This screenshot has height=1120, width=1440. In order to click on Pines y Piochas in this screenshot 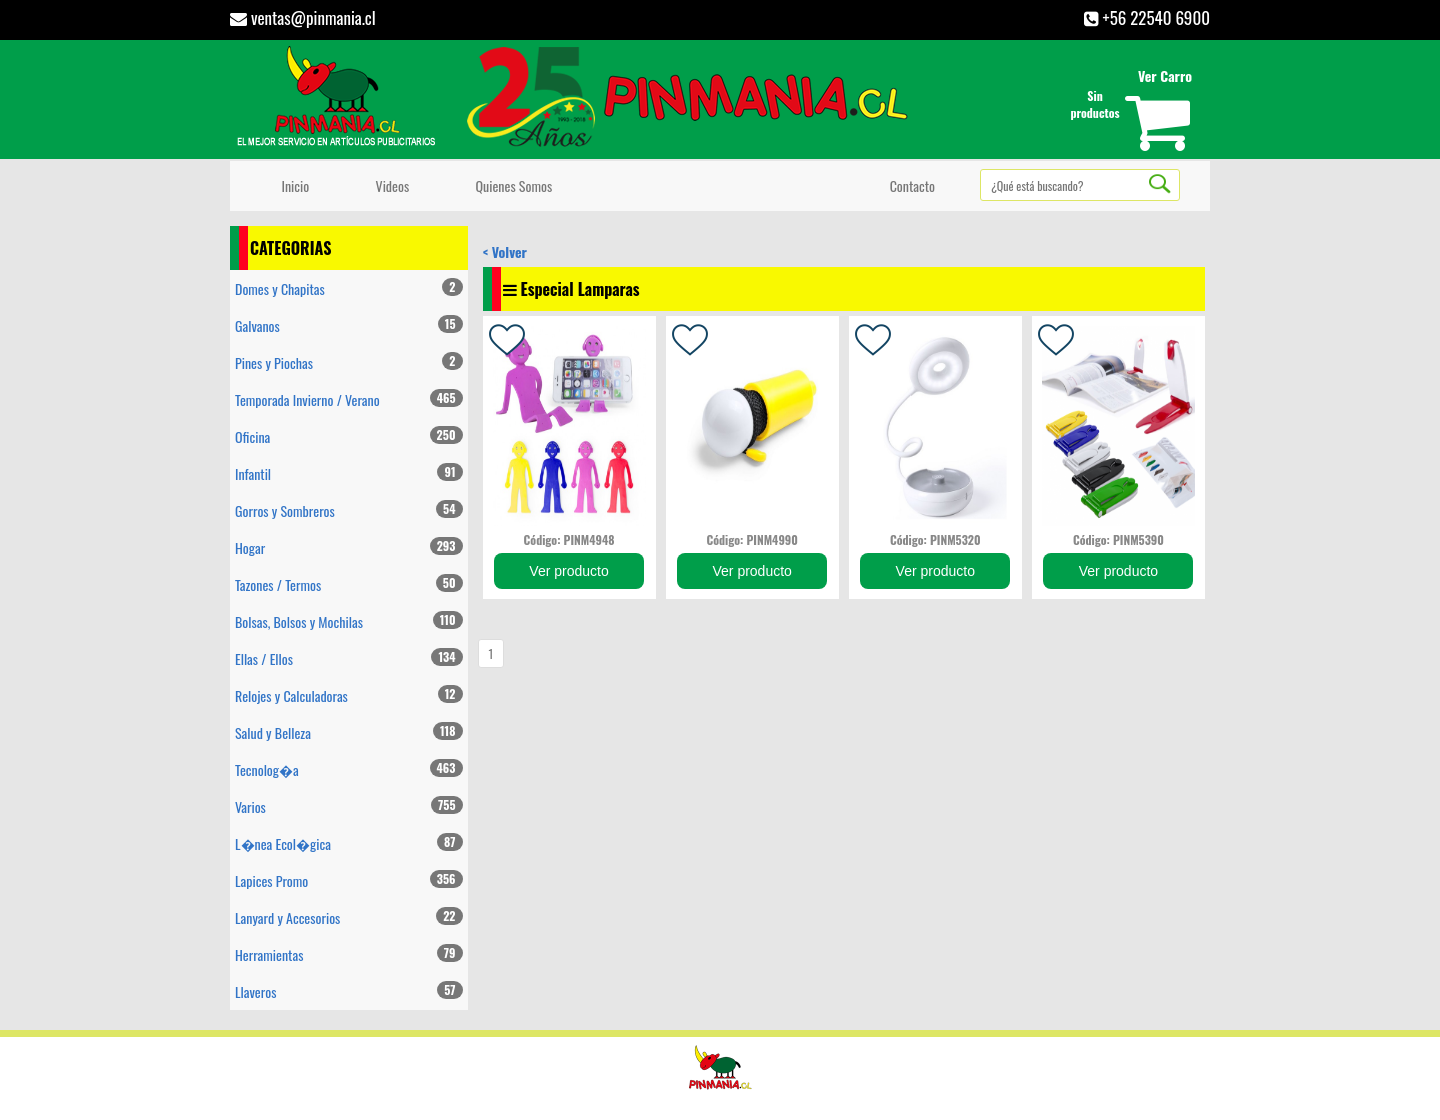, I will do `click(349, 362)`.